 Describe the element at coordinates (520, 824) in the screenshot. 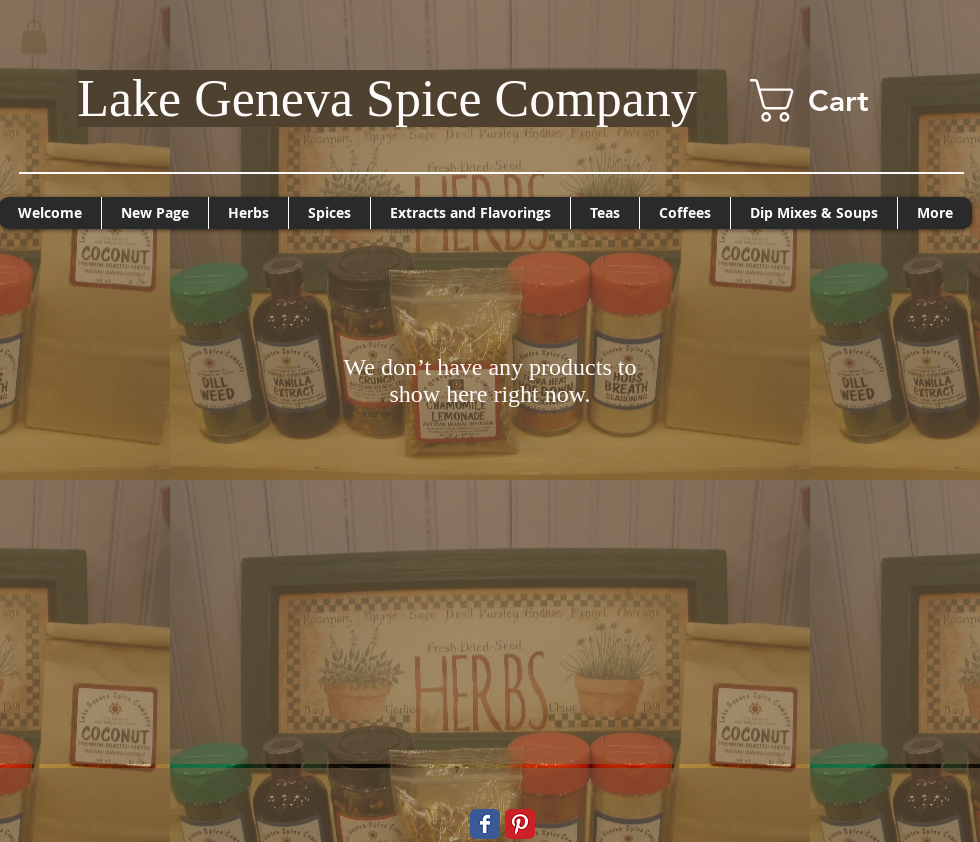

I see `[Pinterest Classic]` at that location.